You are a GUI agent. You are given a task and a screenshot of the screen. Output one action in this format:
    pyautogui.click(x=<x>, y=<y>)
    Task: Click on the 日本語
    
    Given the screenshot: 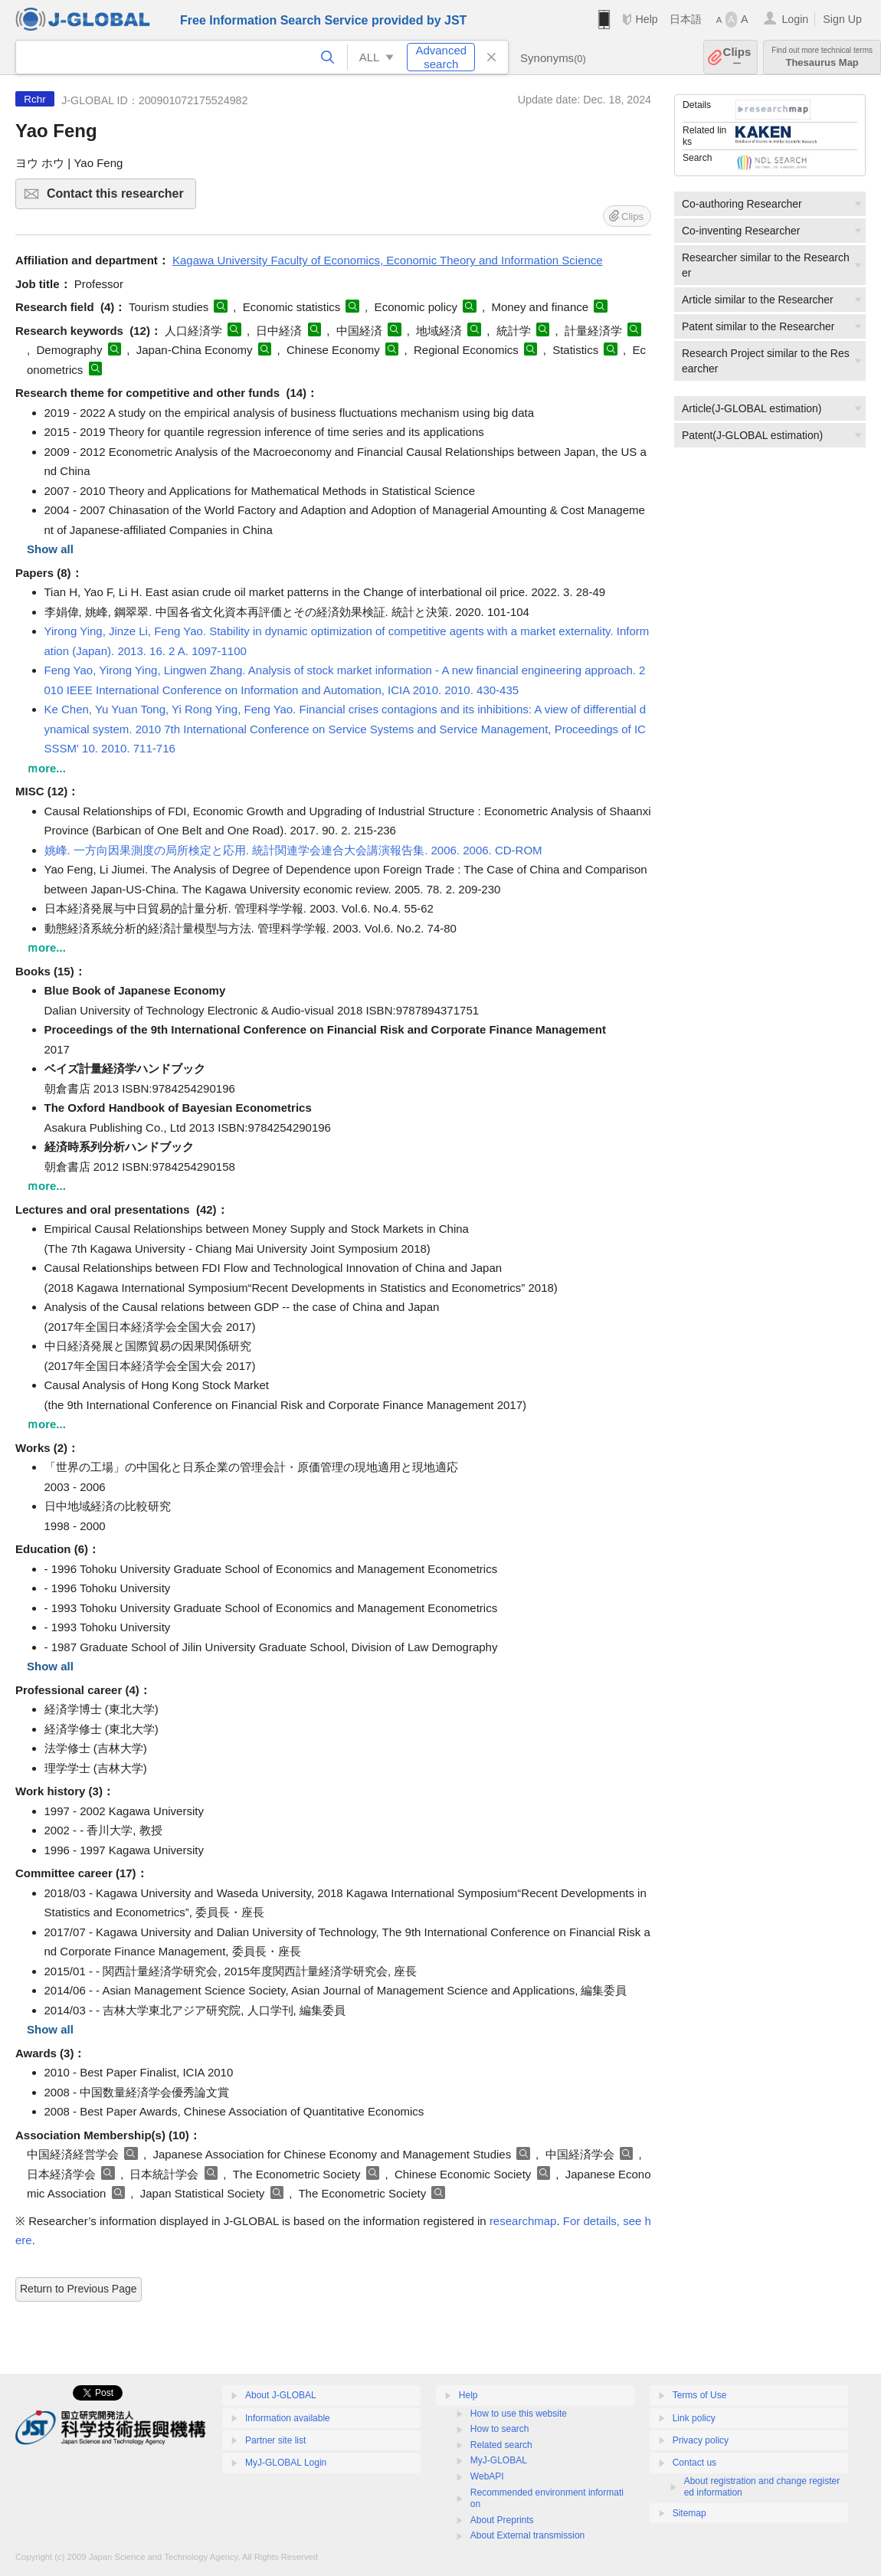 What is the action you would take?
    pyautogui.click(x=686, y=19)
    